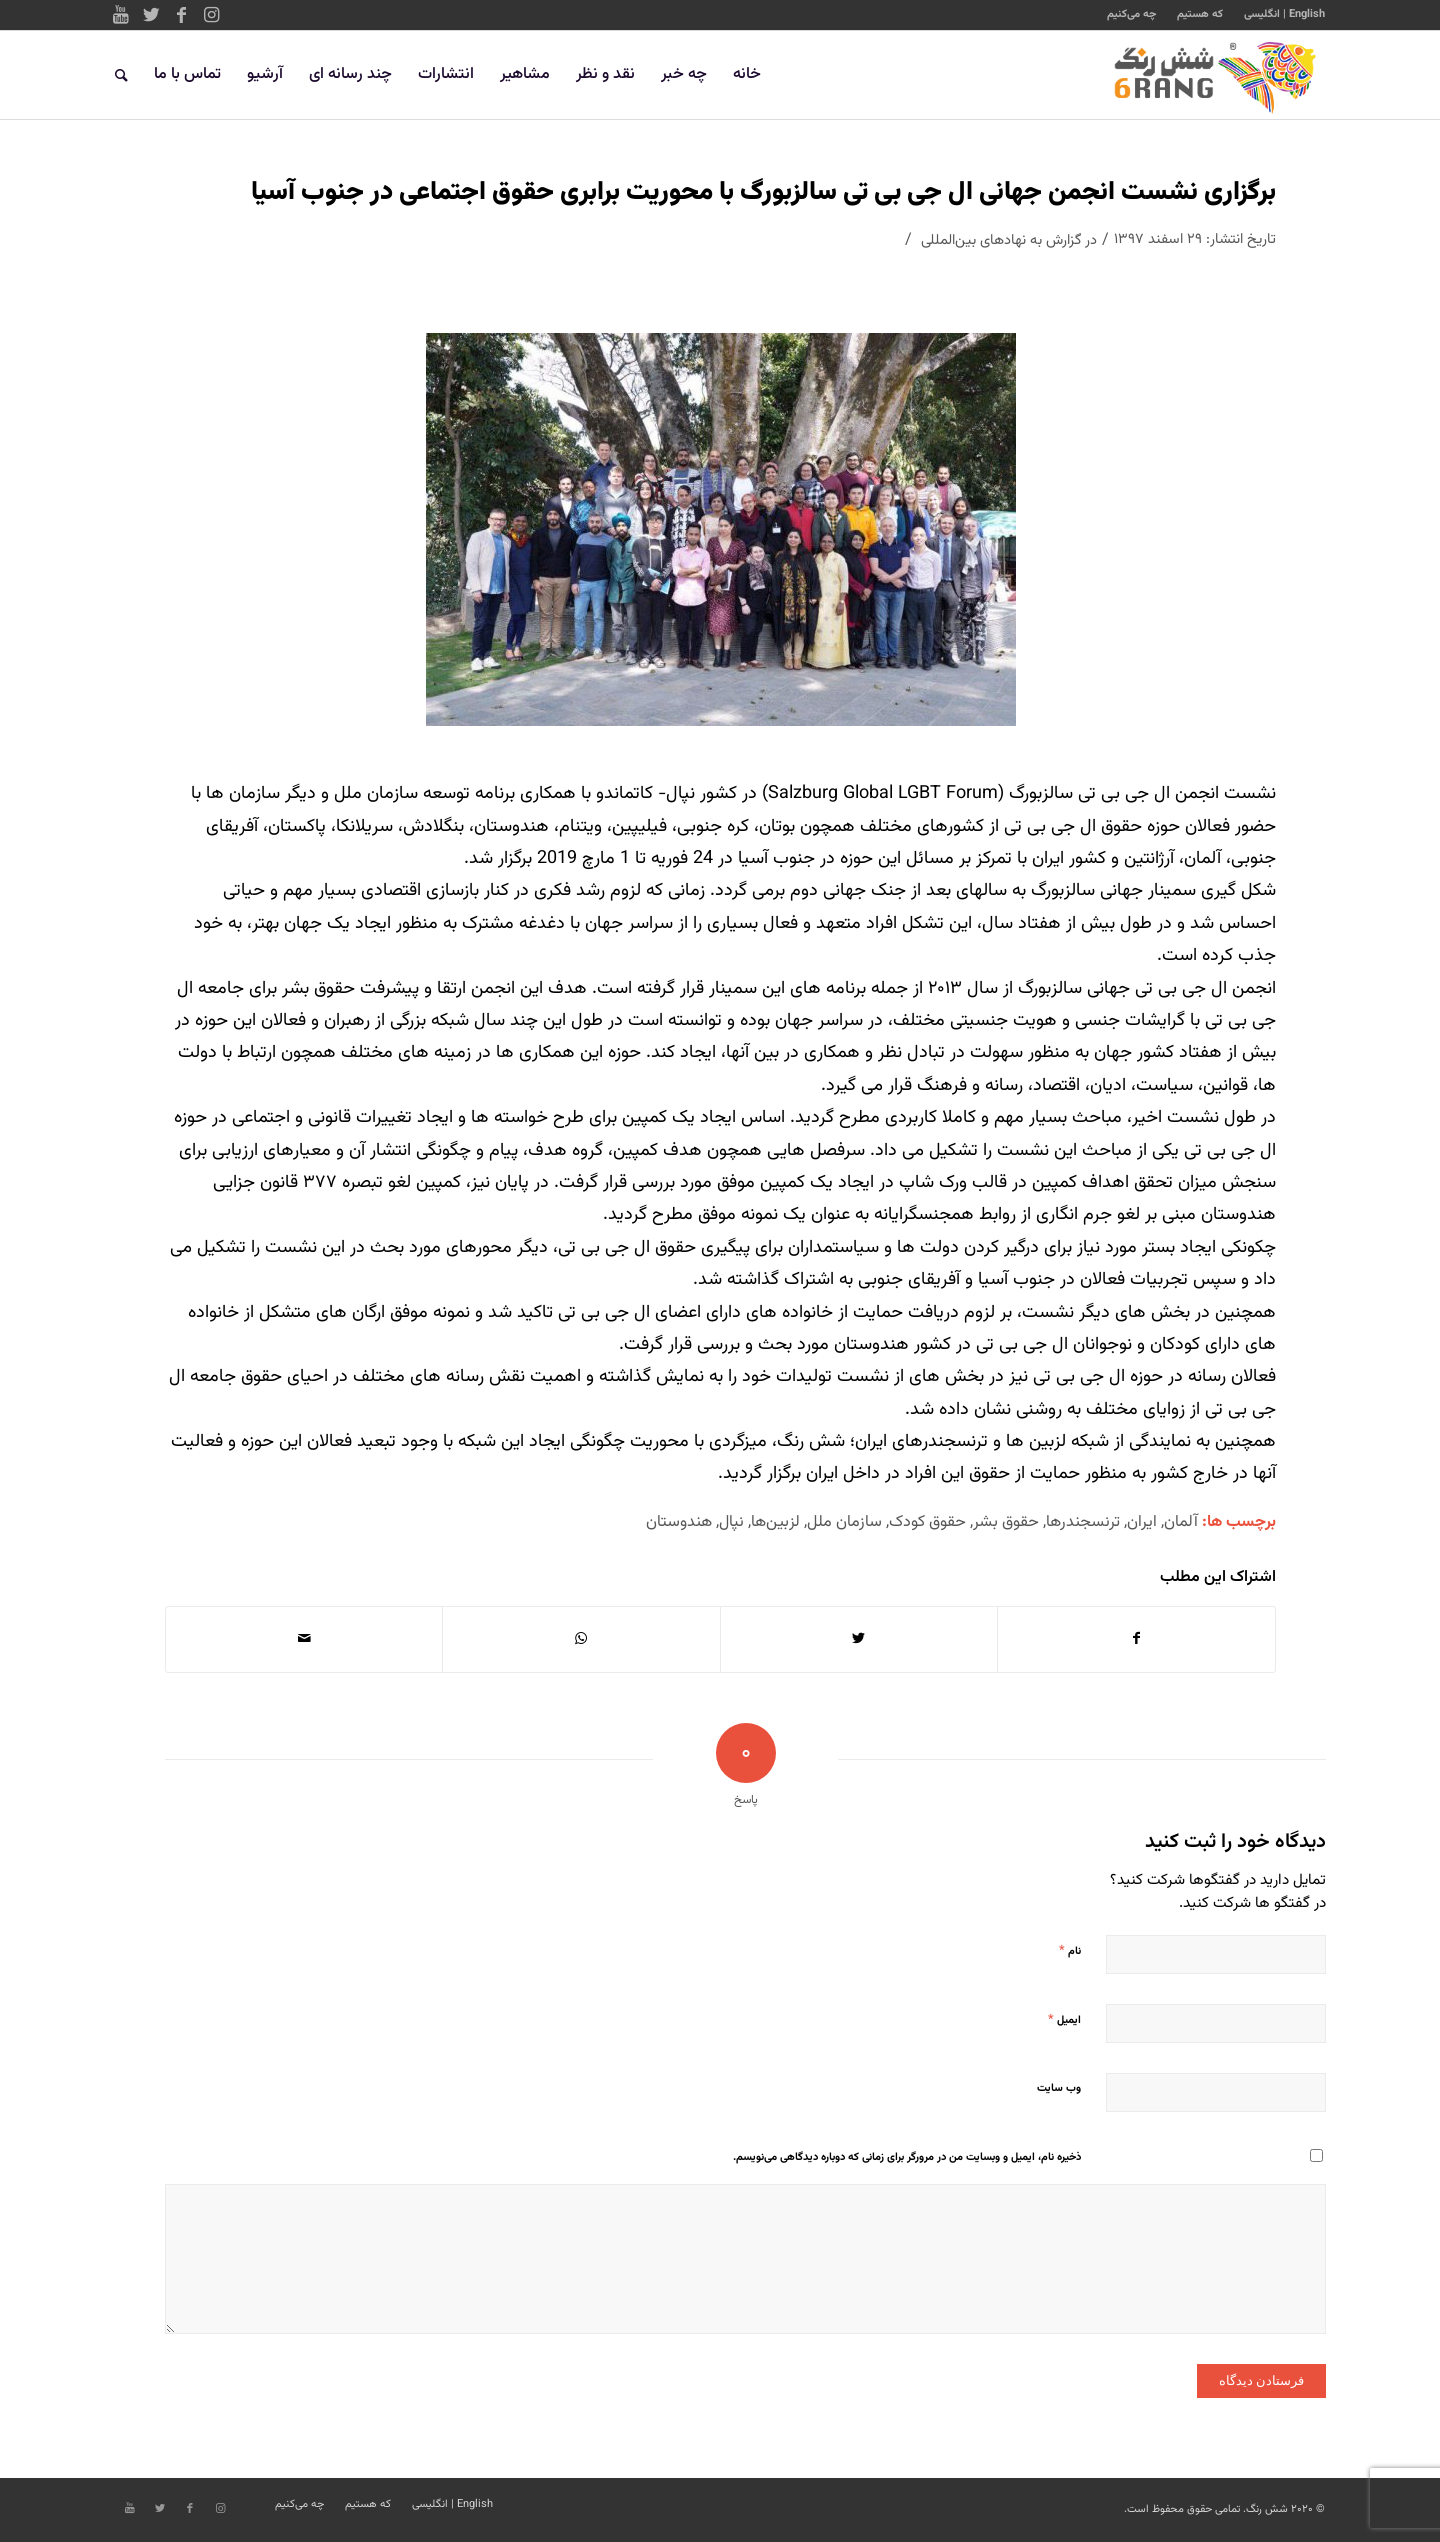 This screenshot has height=2542, width=1440. I want to click on ایران, so click(1142, 1522).